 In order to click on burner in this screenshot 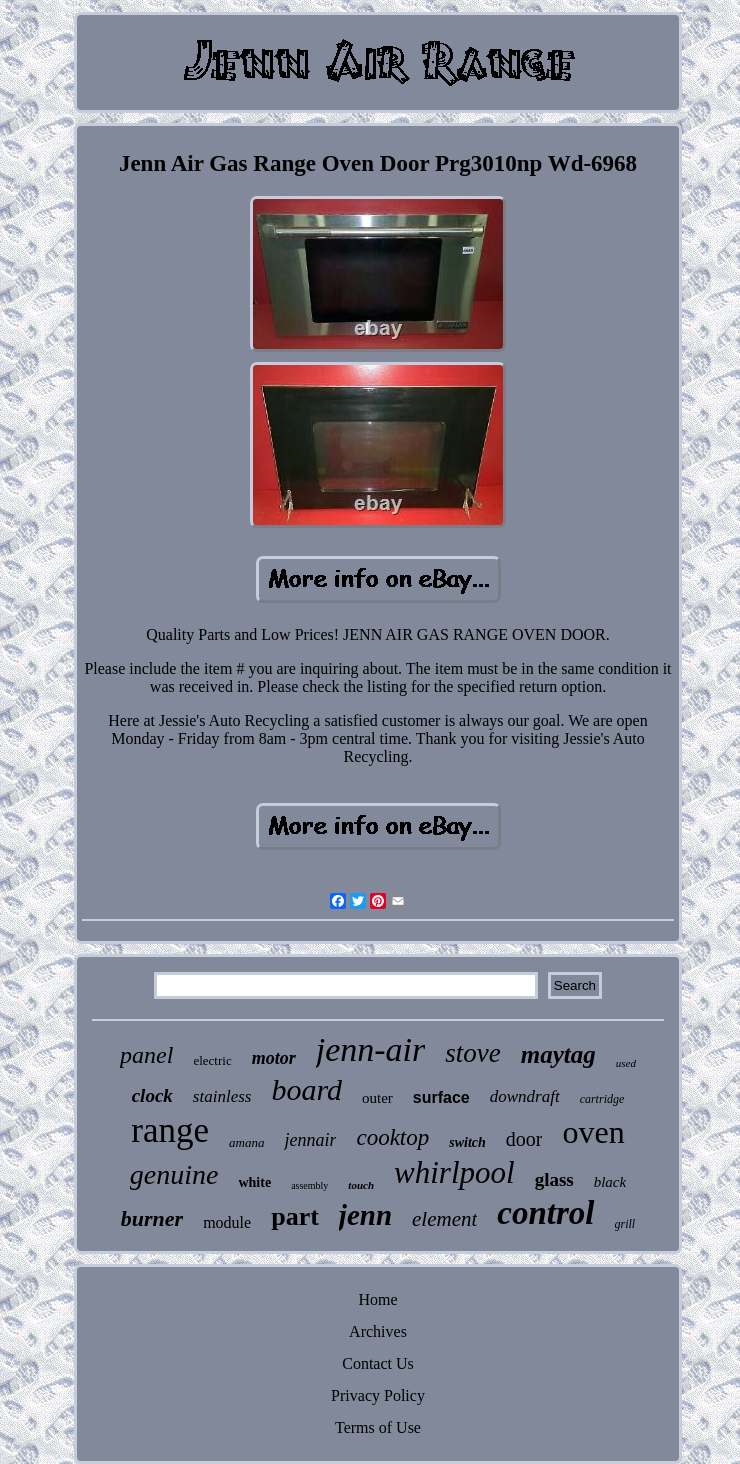, I will do `click(152, 1218)`.